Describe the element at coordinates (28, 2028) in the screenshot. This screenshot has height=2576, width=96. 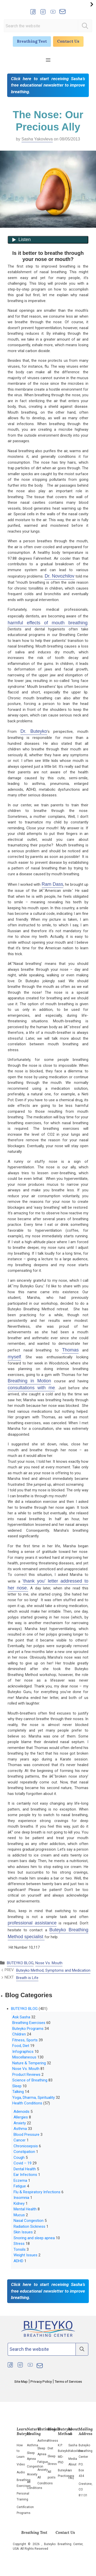
I see `Buteyko Programs` at that location.